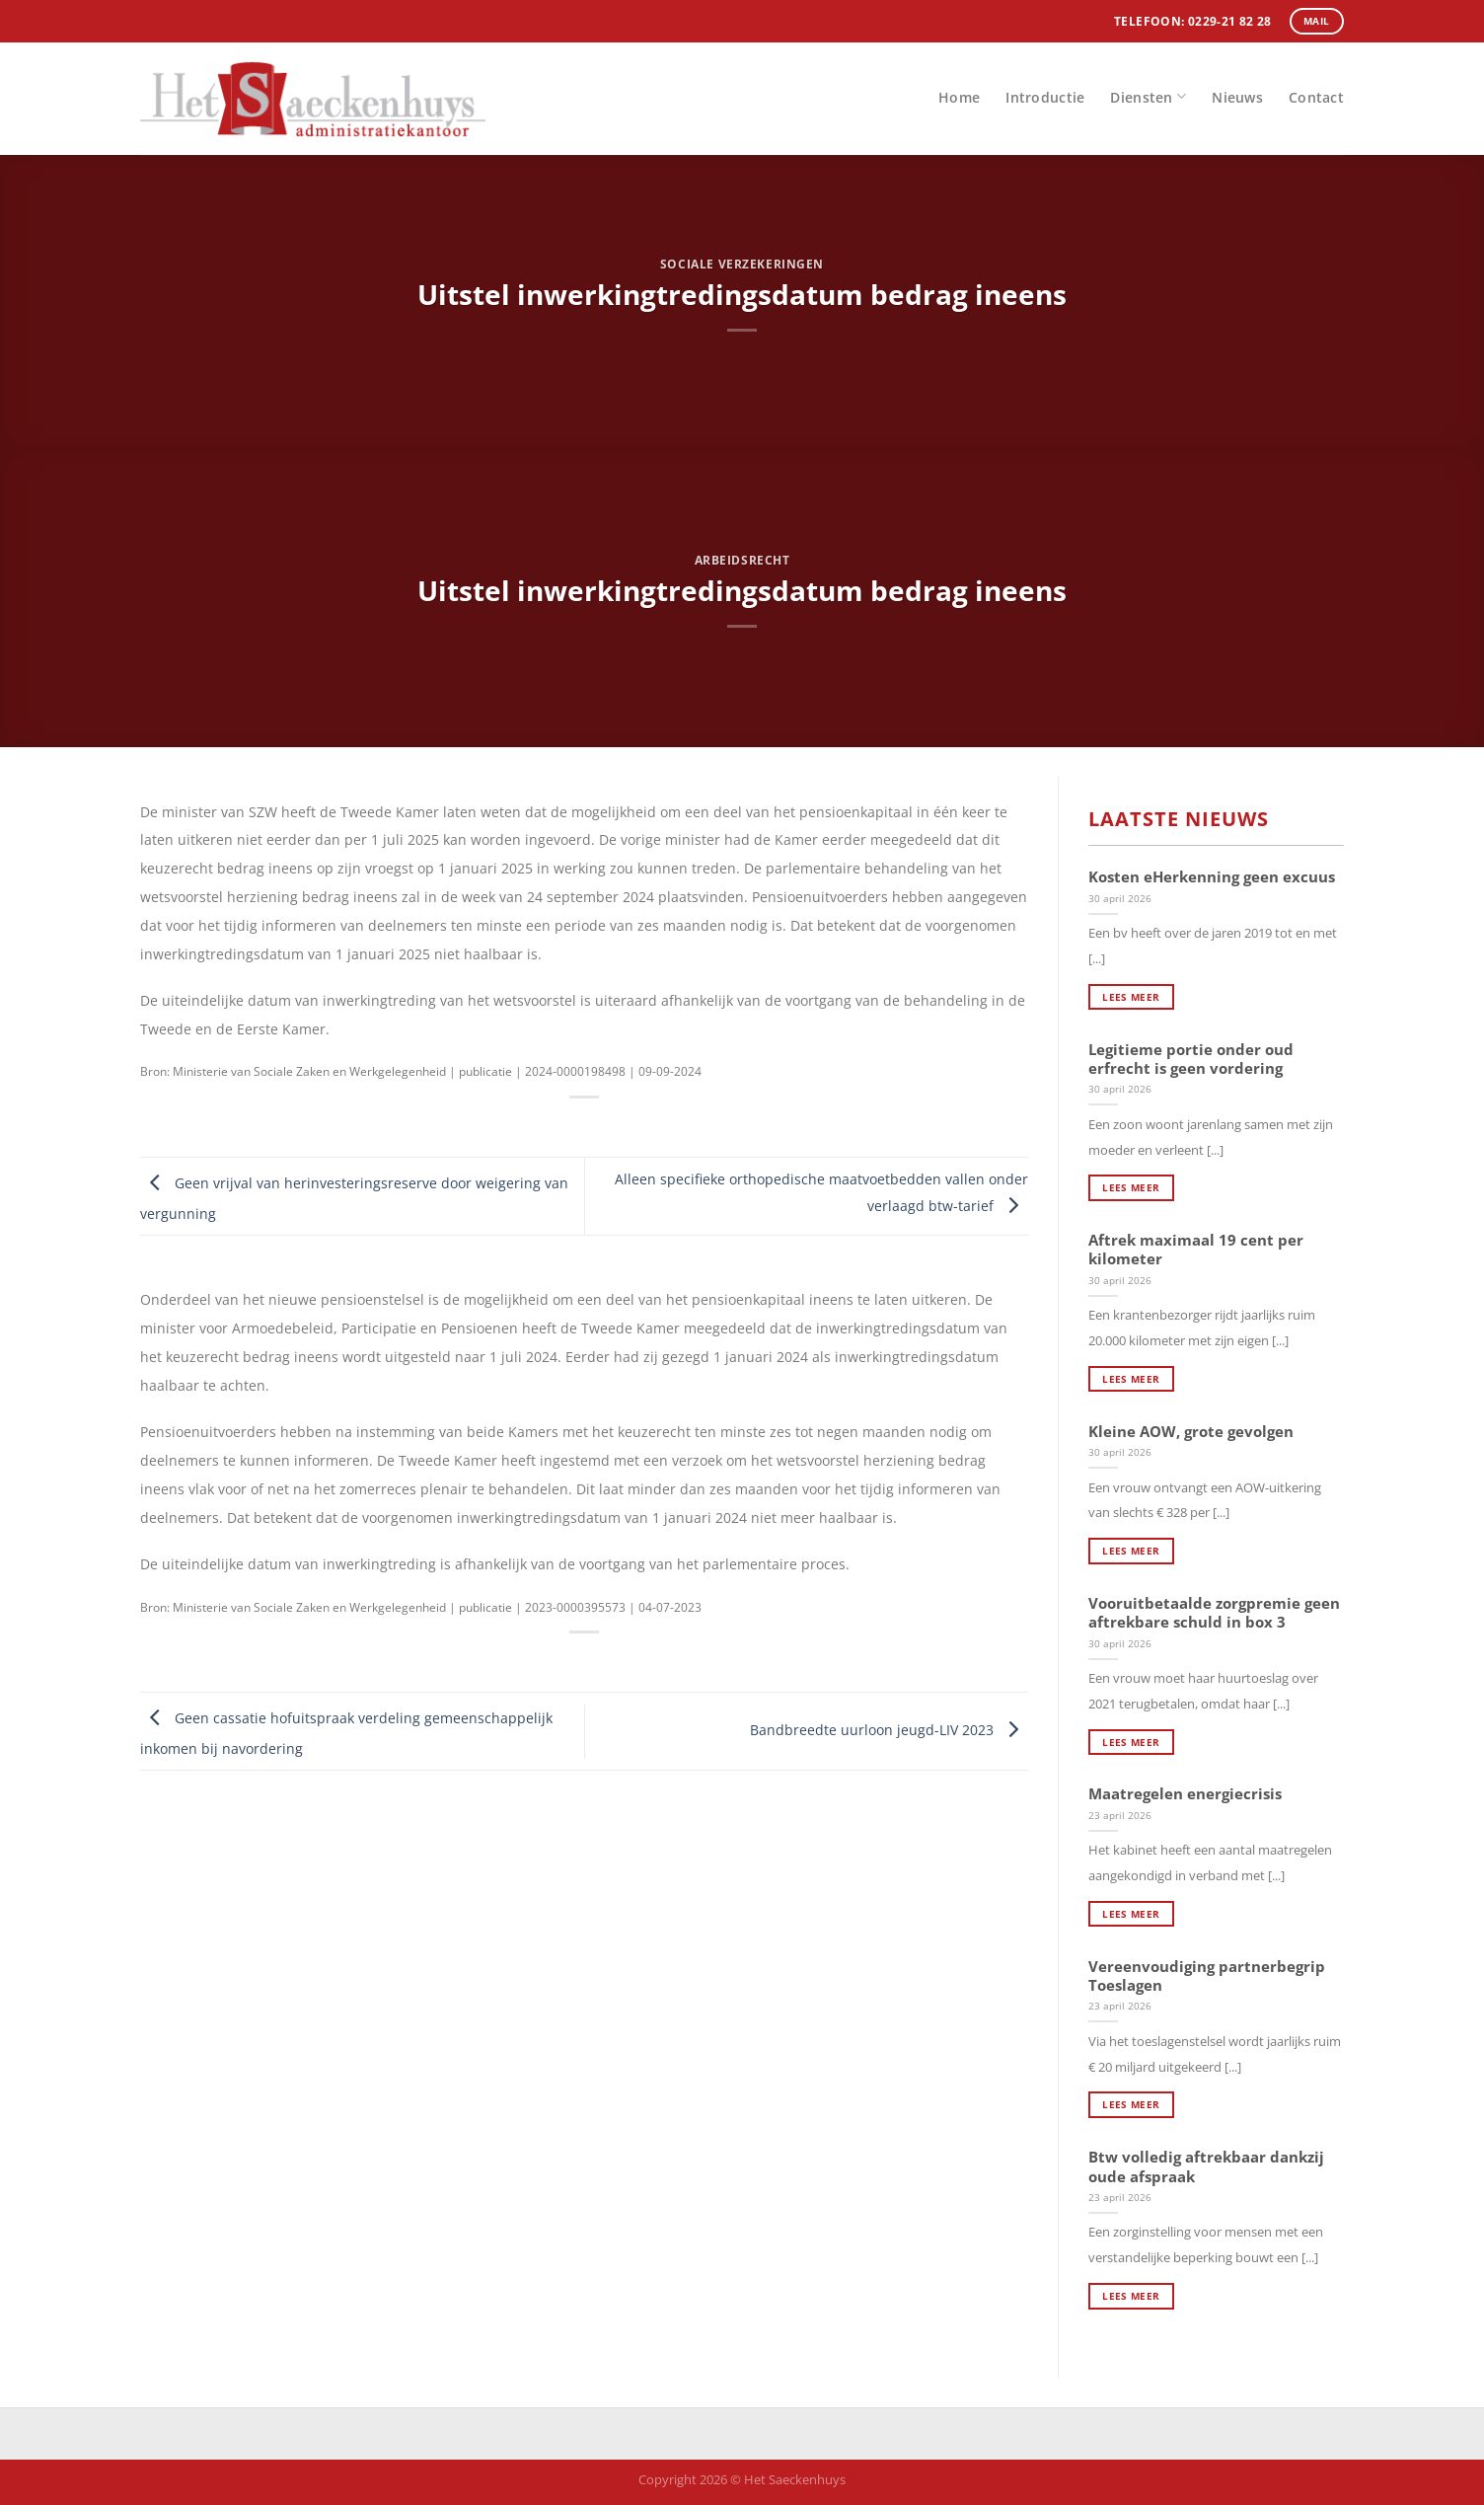 Image resolution: width=1484 pixels, height=2505 pixels. I want to click on Arbeidsrecht, so click(742, 560).